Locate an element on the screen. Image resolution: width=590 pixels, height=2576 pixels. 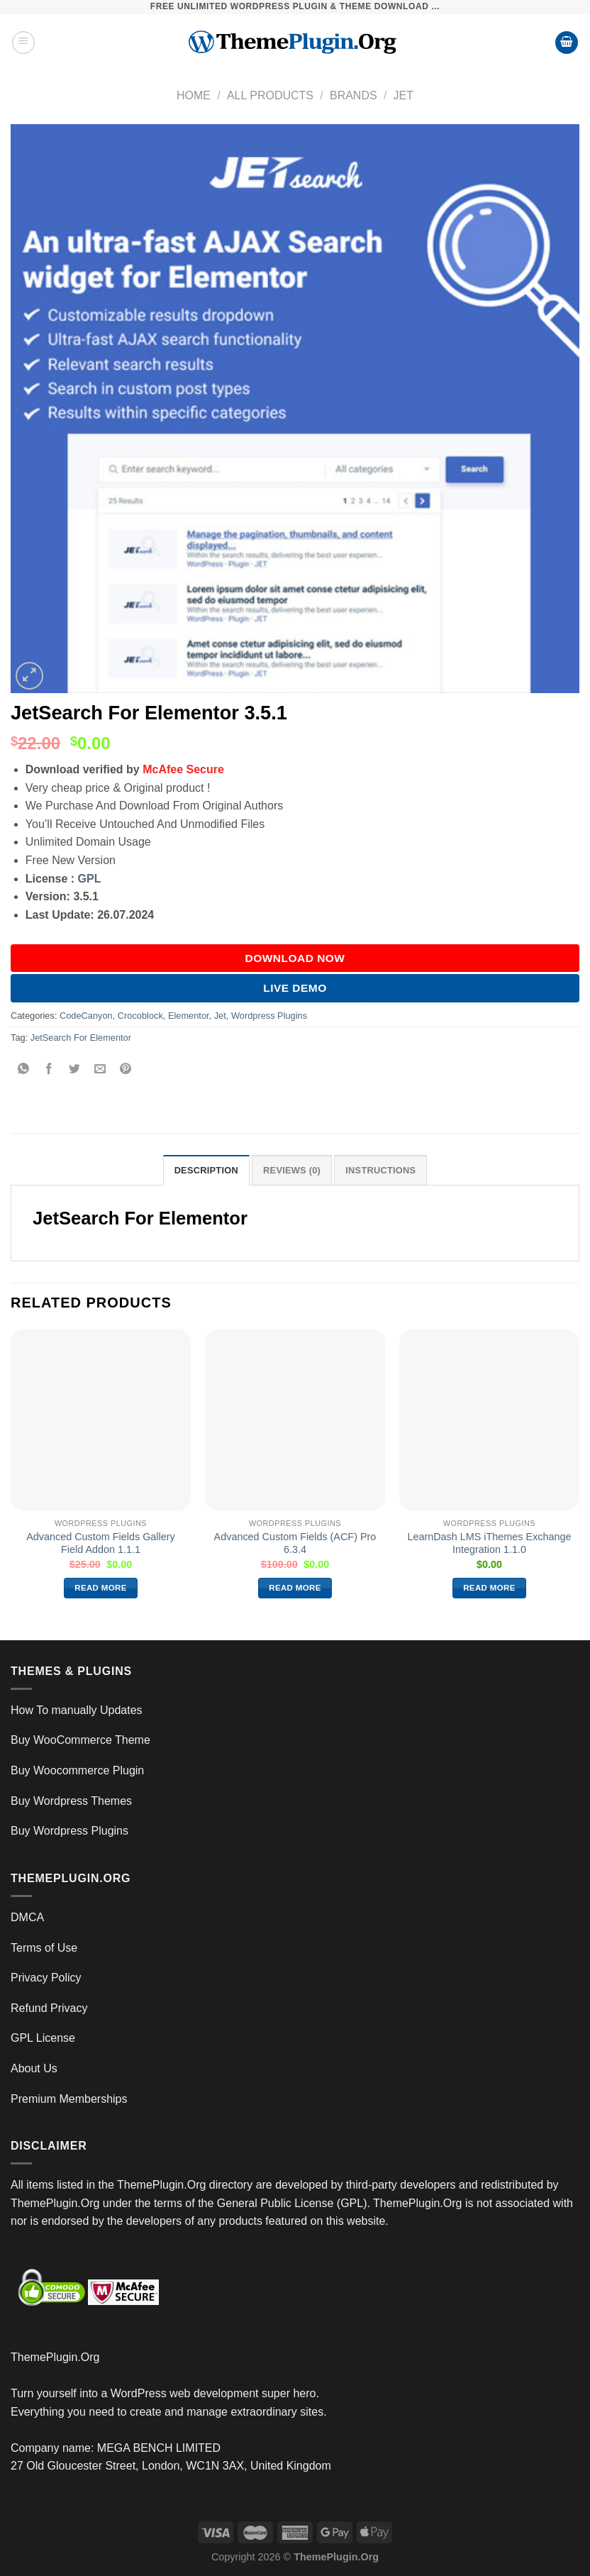
[Menu] is located at coordinates (23, 42).